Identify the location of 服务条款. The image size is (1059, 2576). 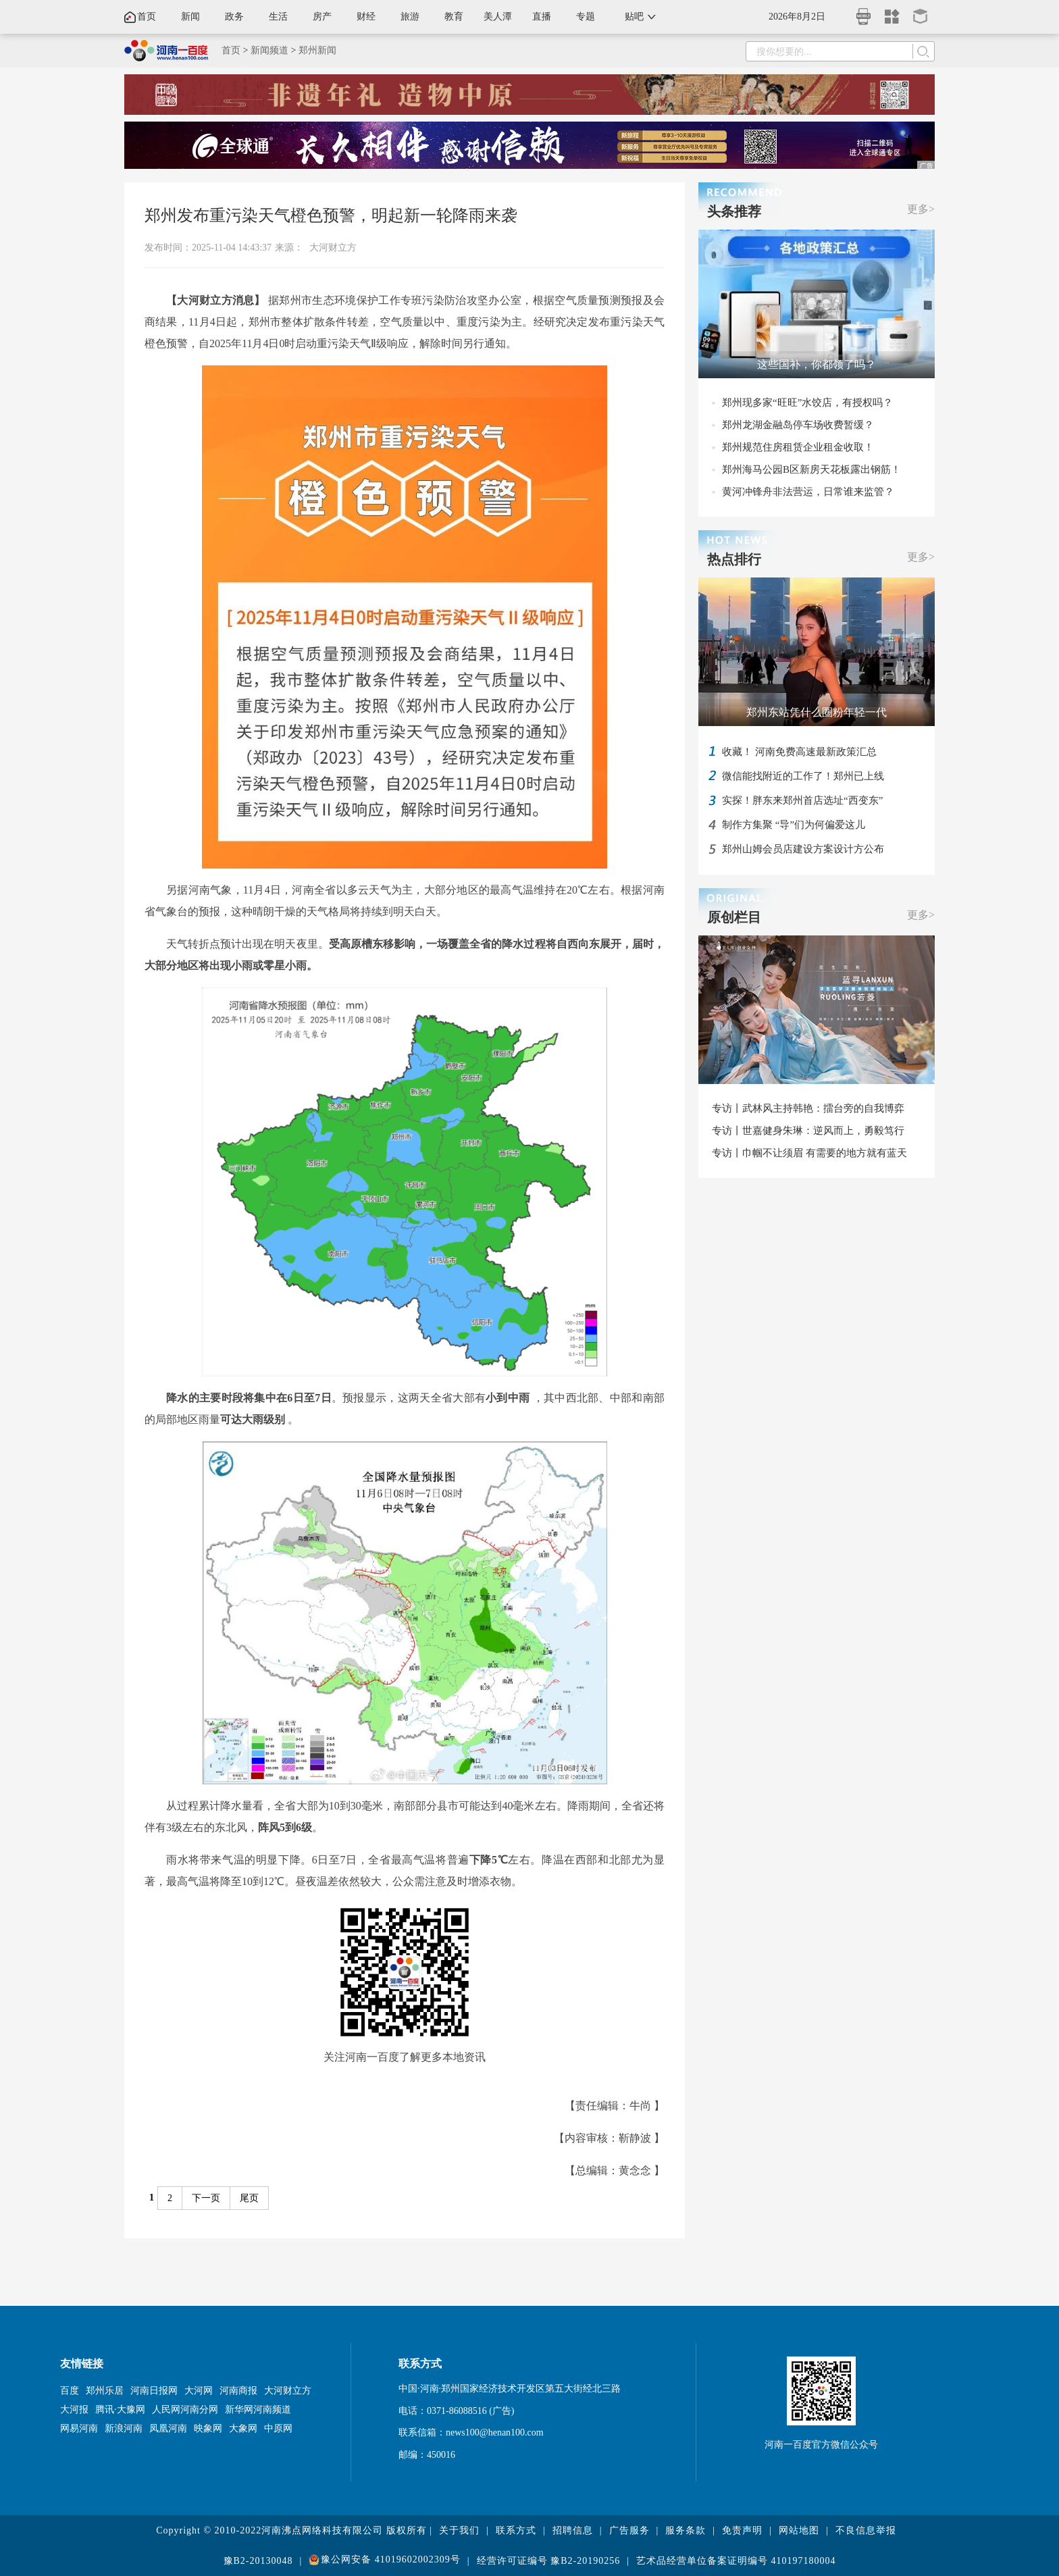
(685, 2530).